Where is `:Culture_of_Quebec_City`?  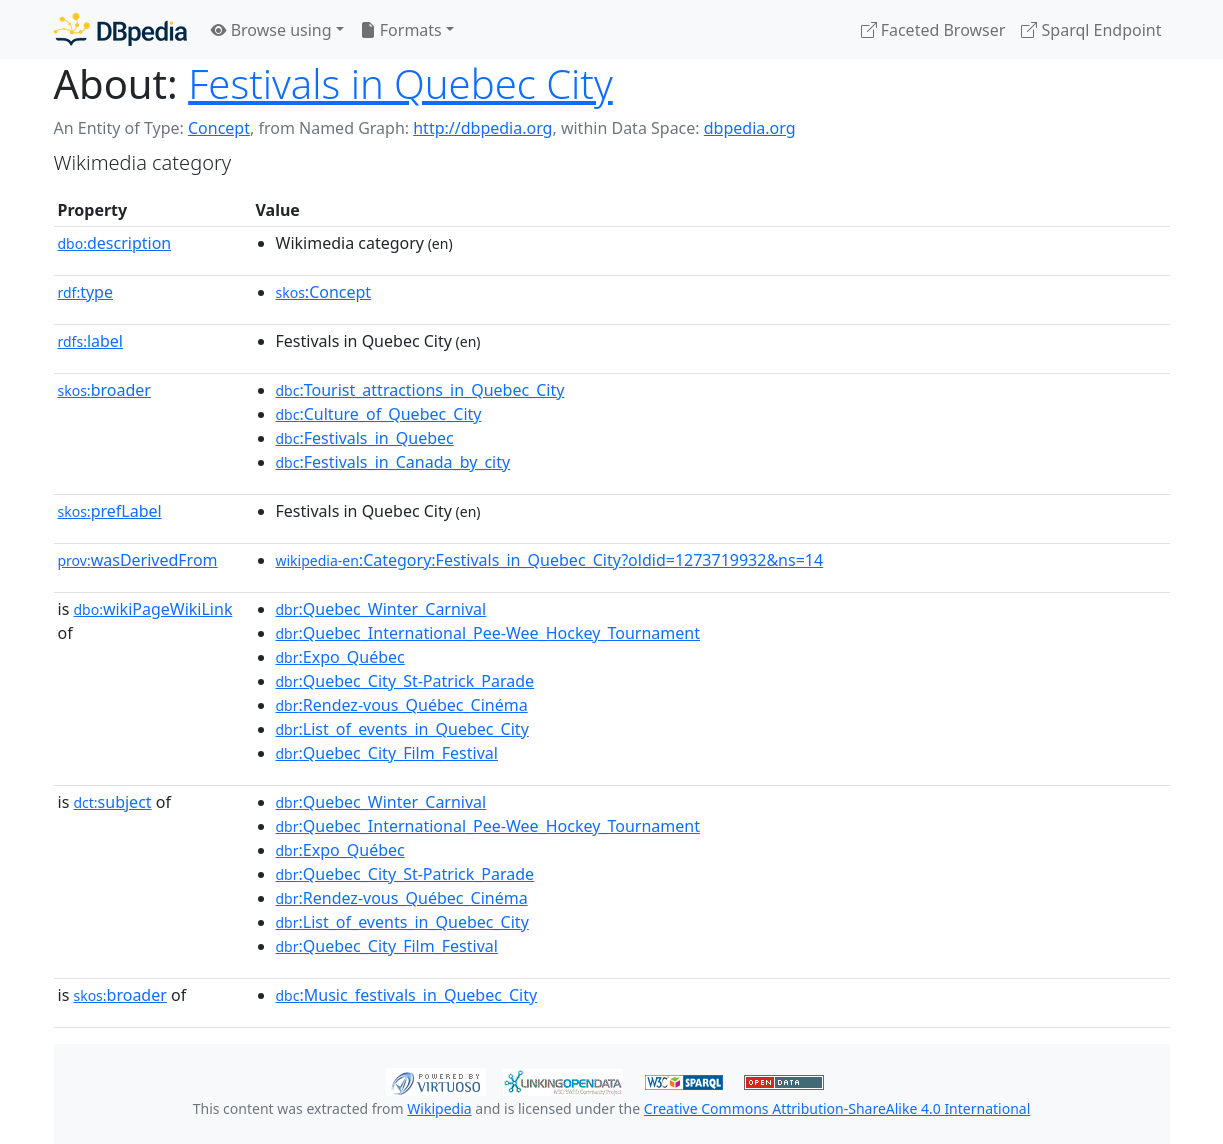 :Culture_of_Quebec_City is located at coordinates (379, 414).